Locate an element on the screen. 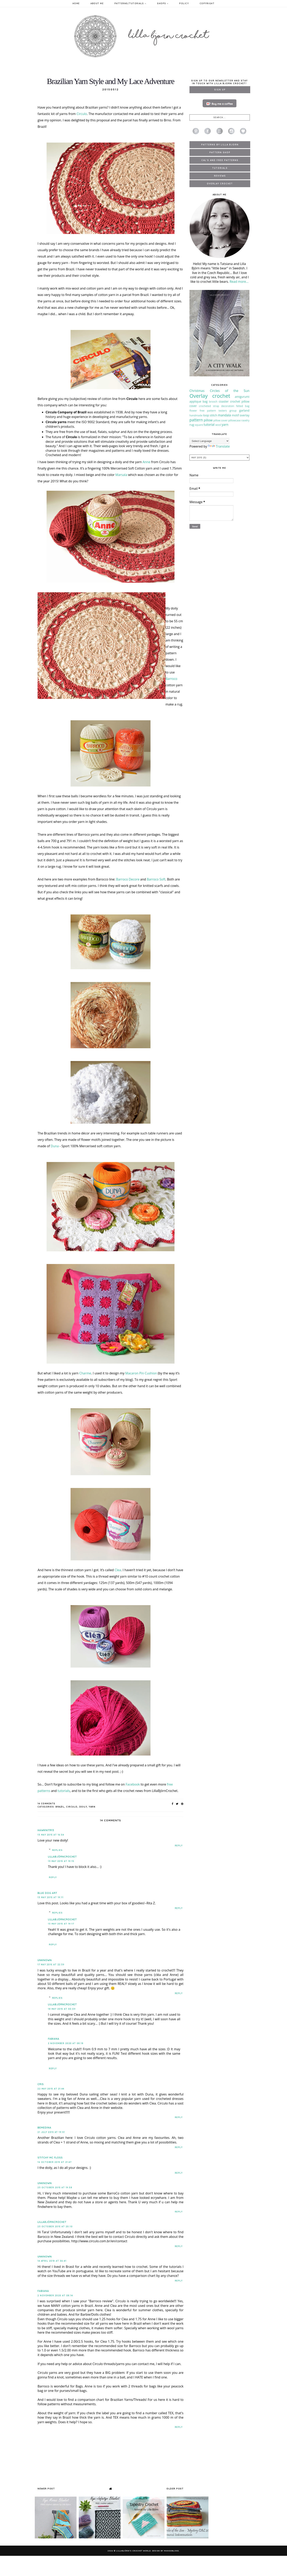  pillow cover is located at coordinates (220, 420).